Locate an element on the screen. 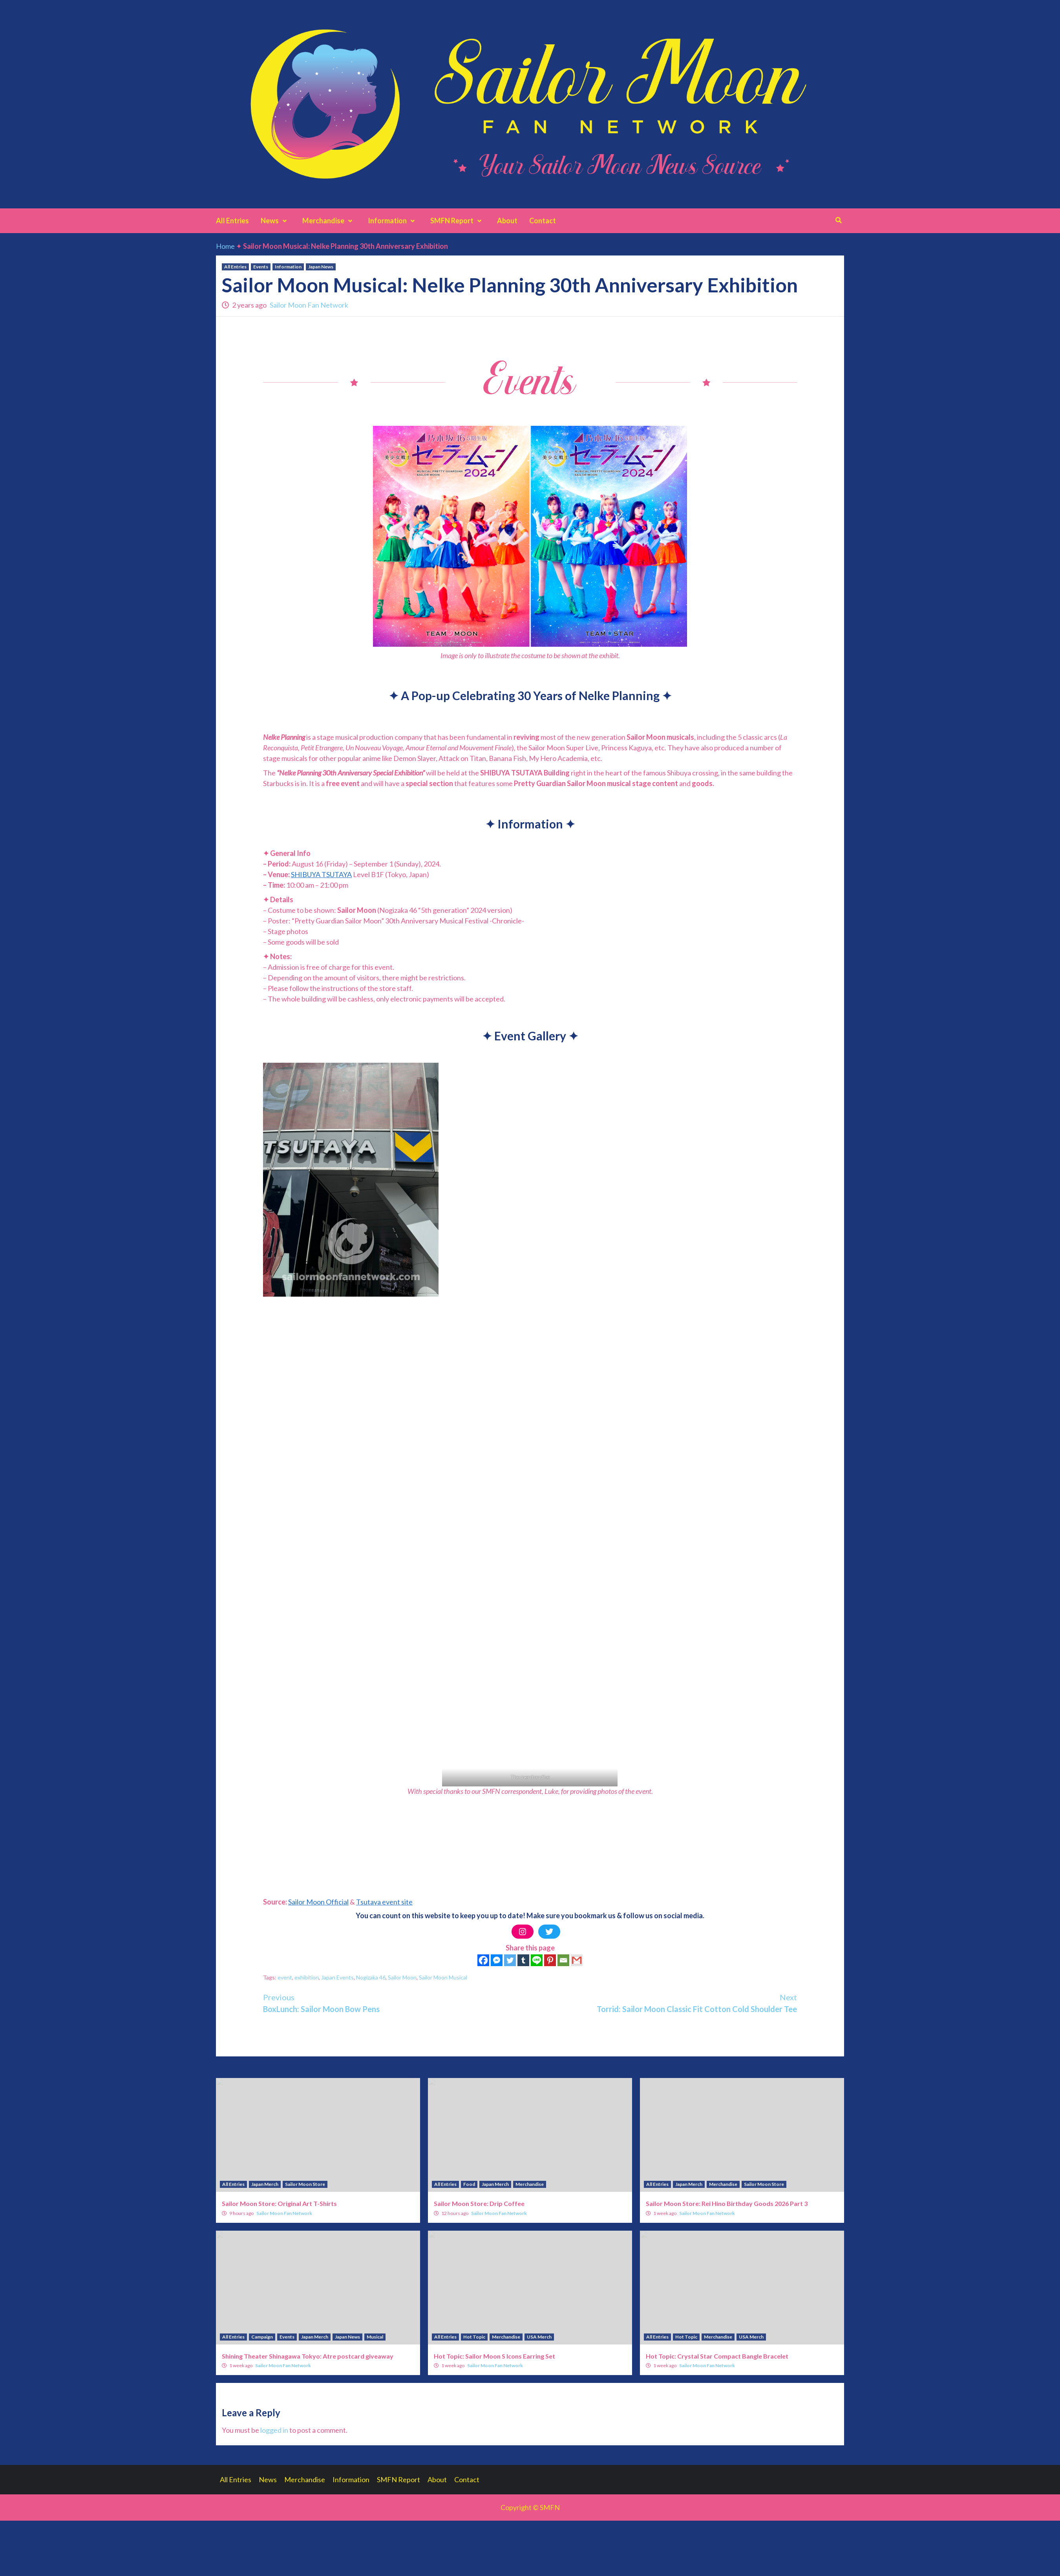 This screenshot has height=2576, width=1060. SMFN Report is located at coordinates (457, 220).